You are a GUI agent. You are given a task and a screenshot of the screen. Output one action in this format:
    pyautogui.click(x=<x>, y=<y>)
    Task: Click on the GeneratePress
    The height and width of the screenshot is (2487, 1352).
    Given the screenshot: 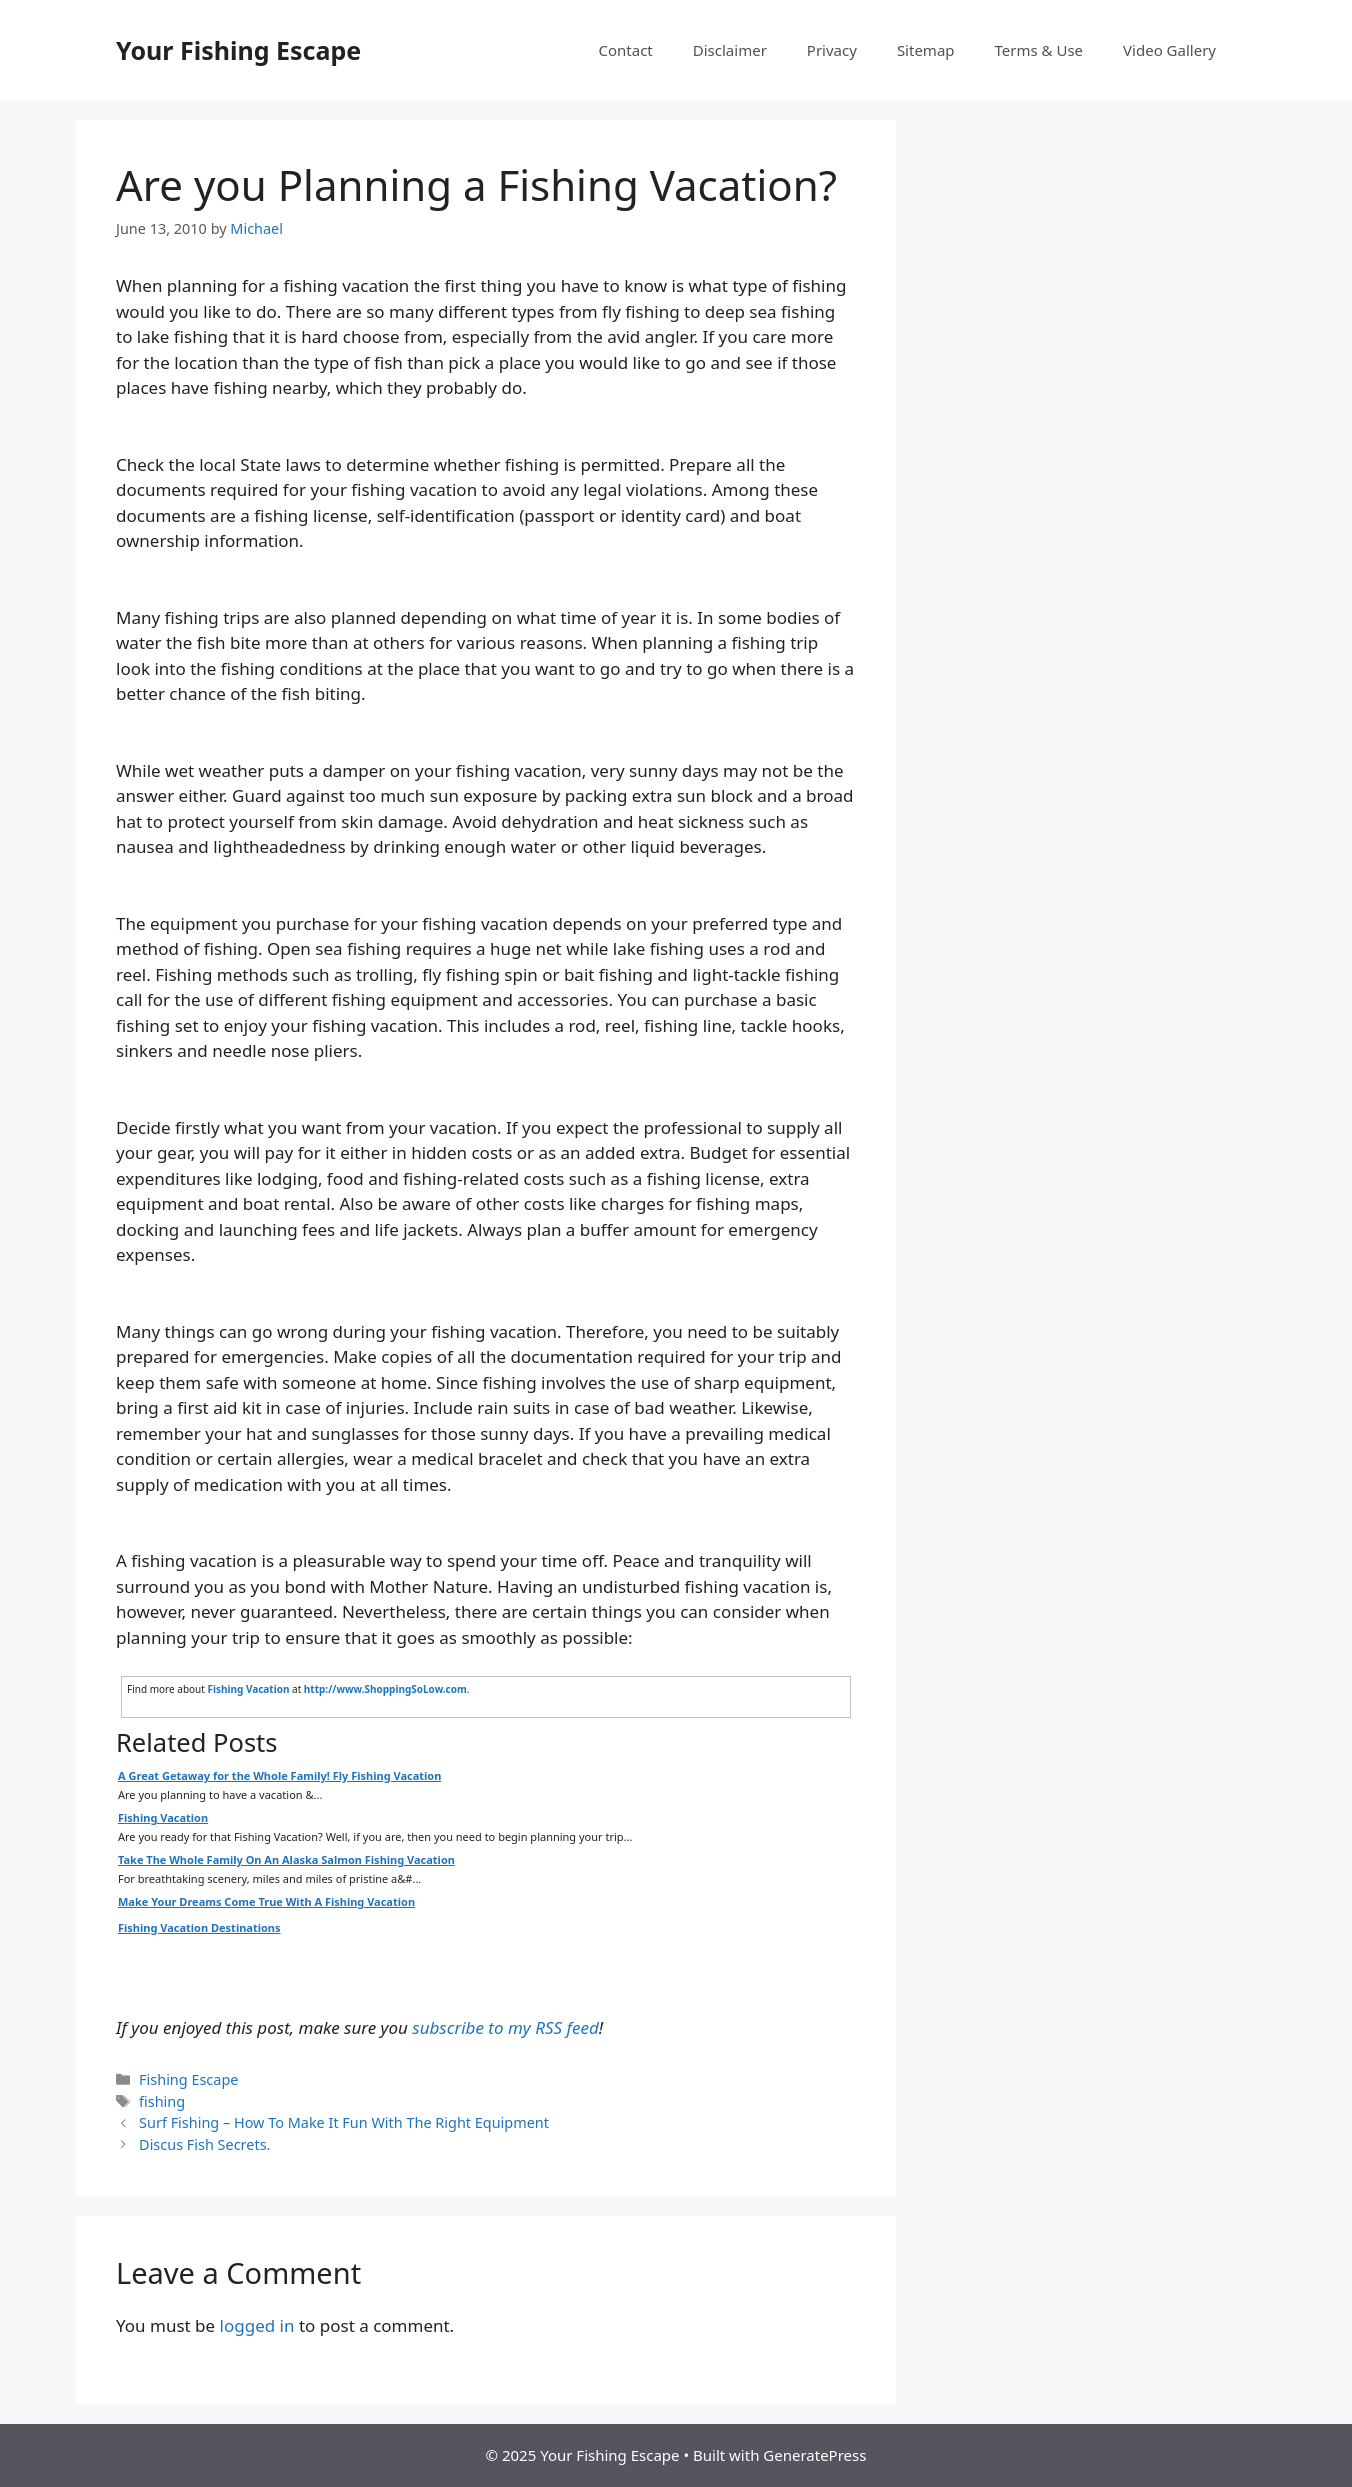 What is the action you would take?
    pyautogui.click(x=814, y=2455)
    